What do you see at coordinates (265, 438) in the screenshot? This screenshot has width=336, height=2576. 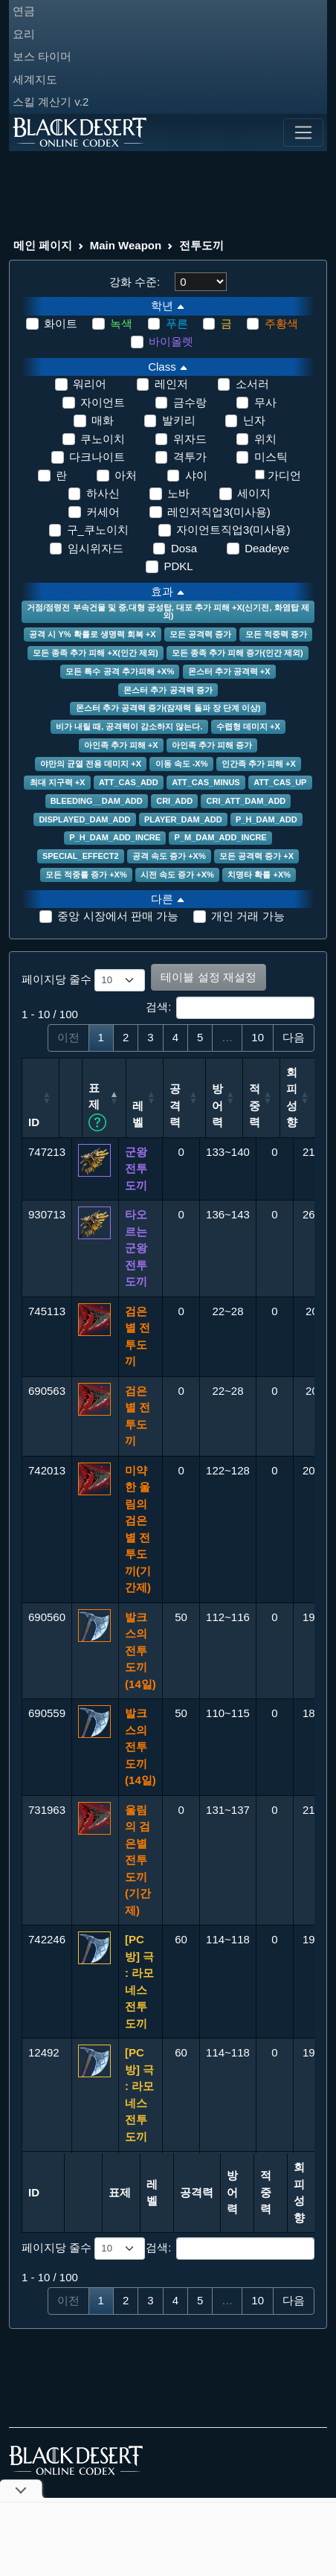 I see `위치` at bounding box center [265, 438].